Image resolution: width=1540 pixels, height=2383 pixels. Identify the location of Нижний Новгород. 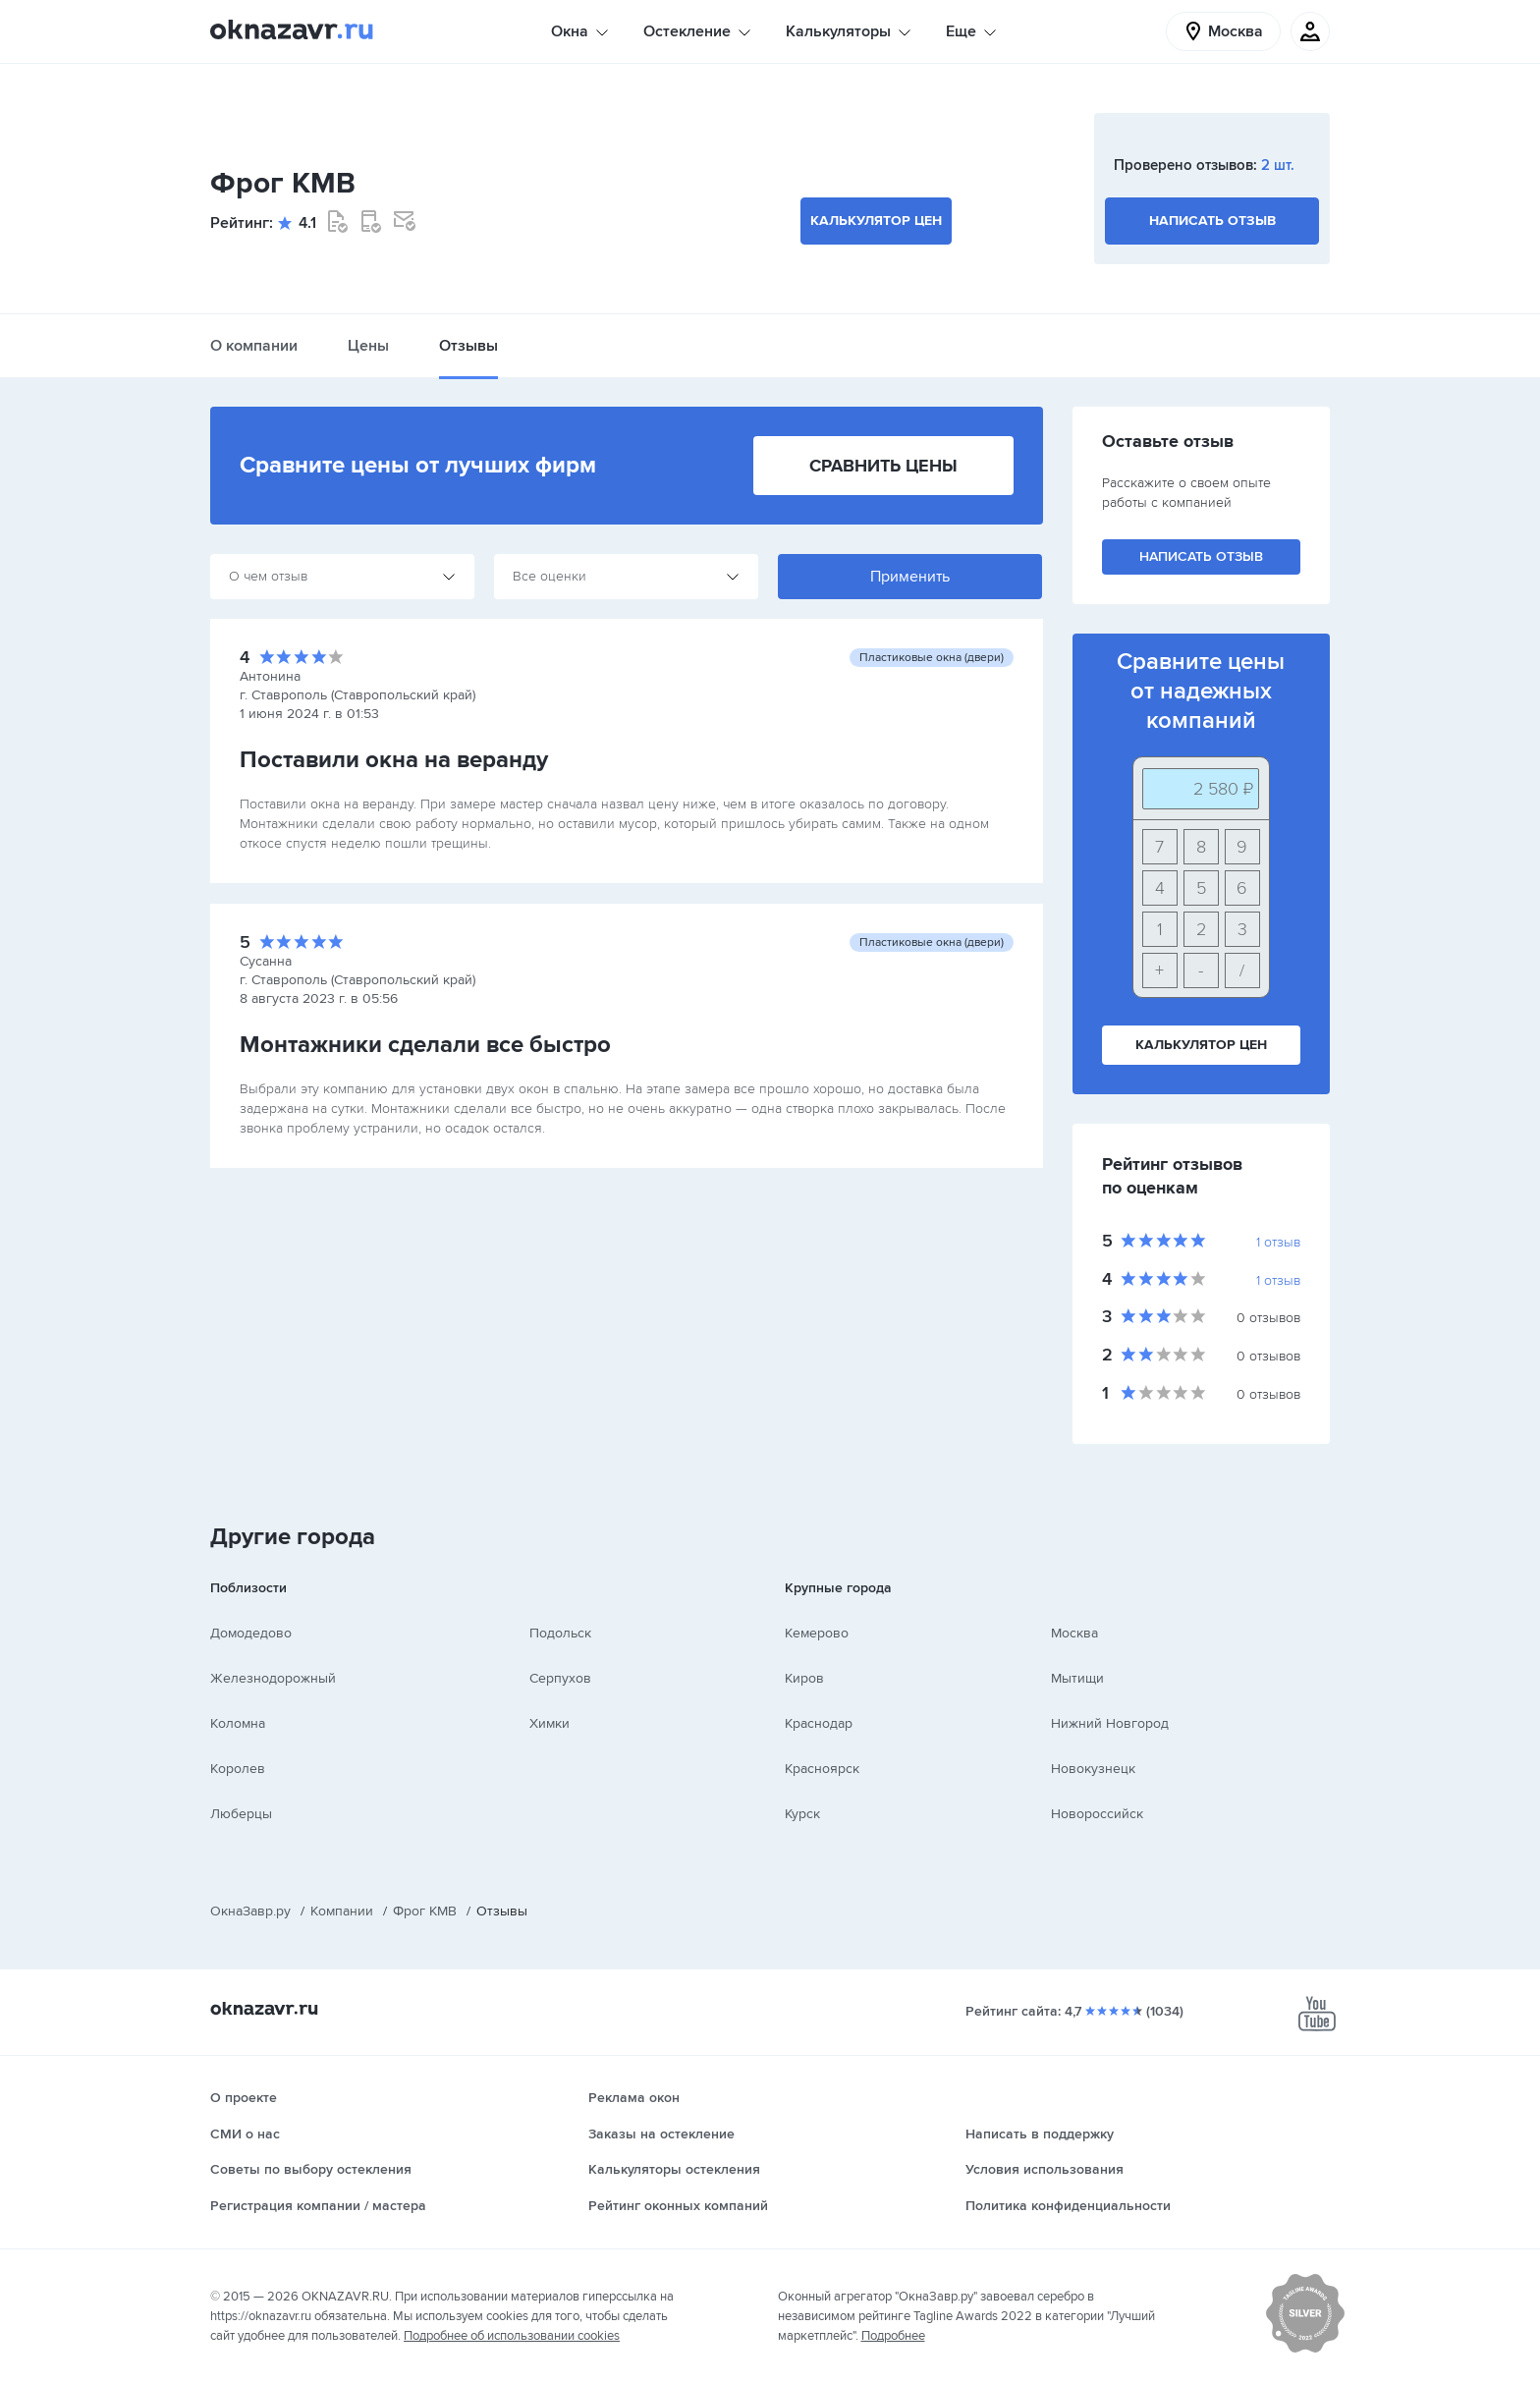
(1110, 1723).